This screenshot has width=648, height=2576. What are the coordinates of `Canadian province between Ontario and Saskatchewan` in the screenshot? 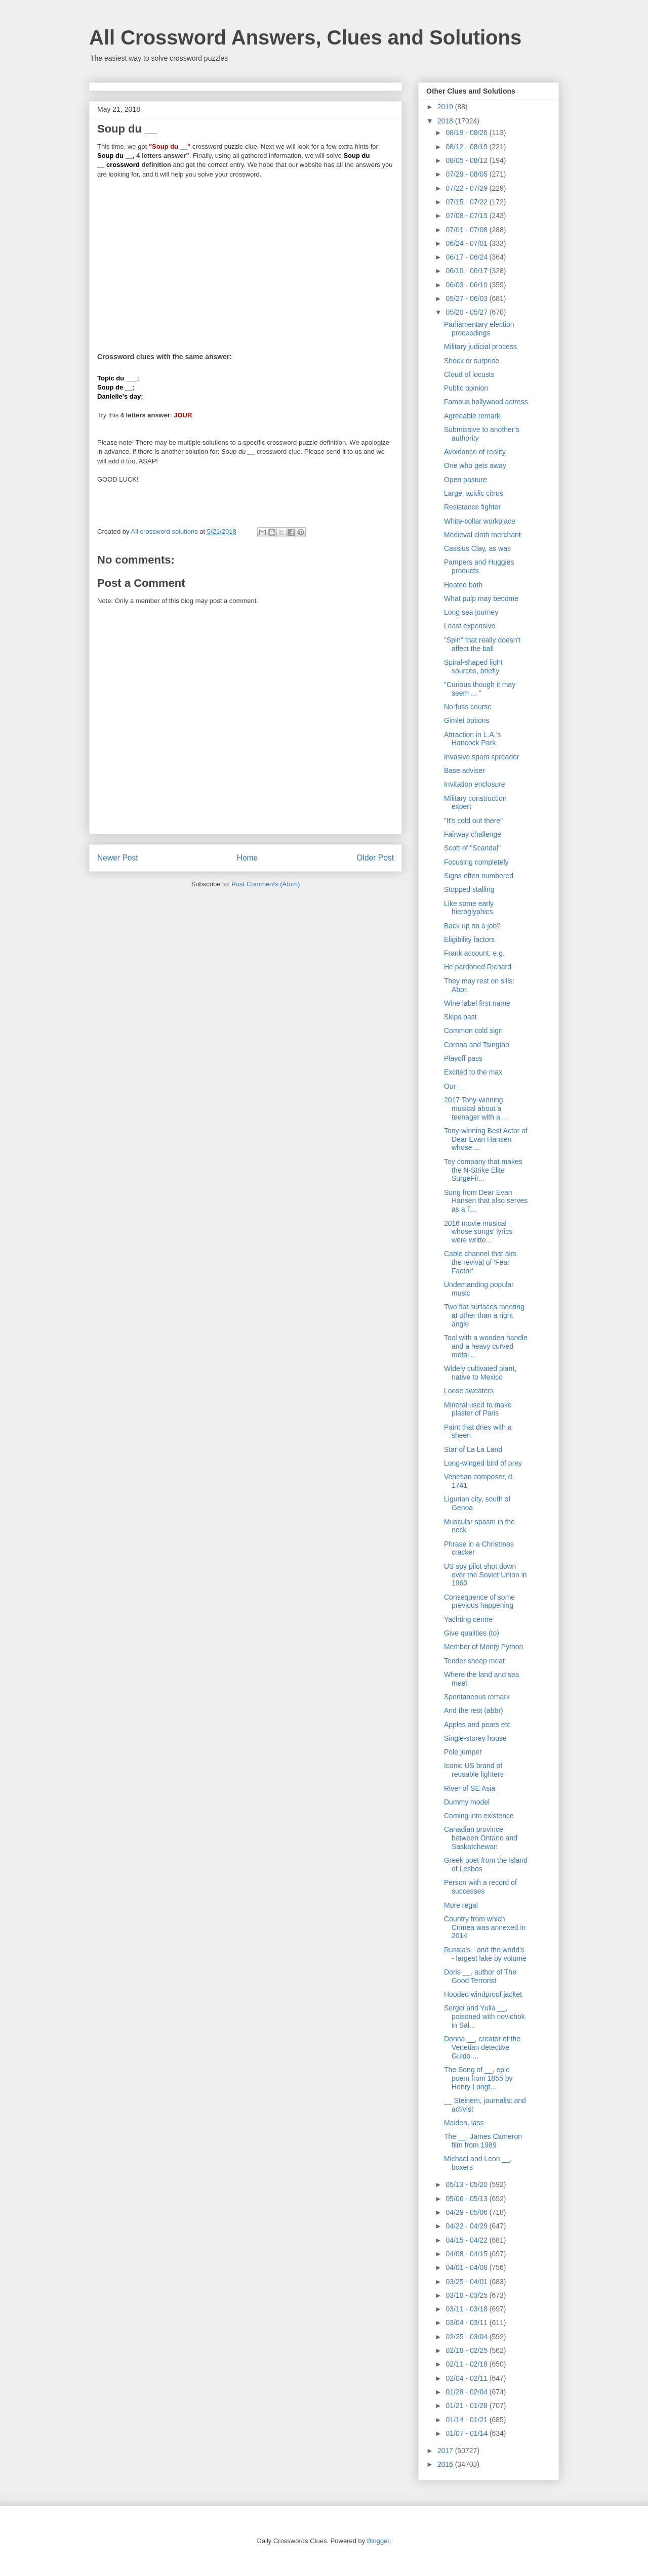 It's located at (480, 1838).